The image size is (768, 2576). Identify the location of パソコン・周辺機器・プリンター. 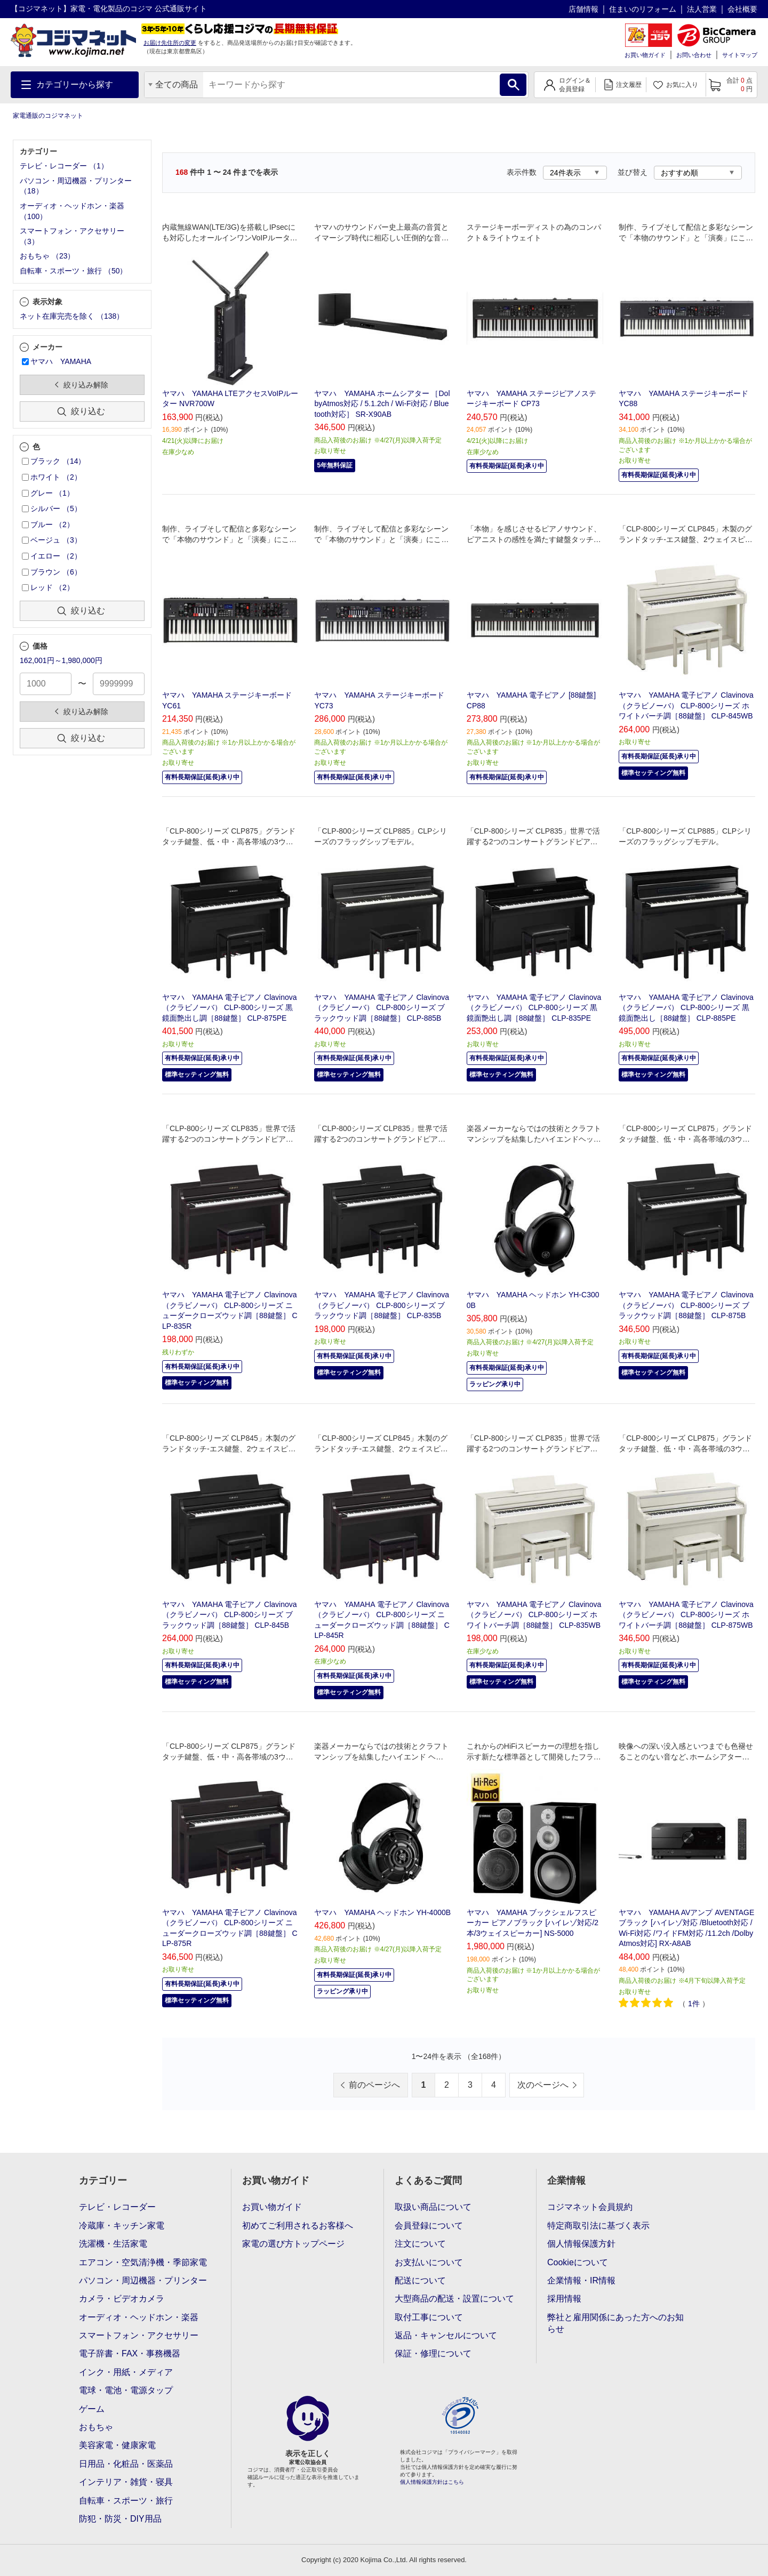
(143, 2280).